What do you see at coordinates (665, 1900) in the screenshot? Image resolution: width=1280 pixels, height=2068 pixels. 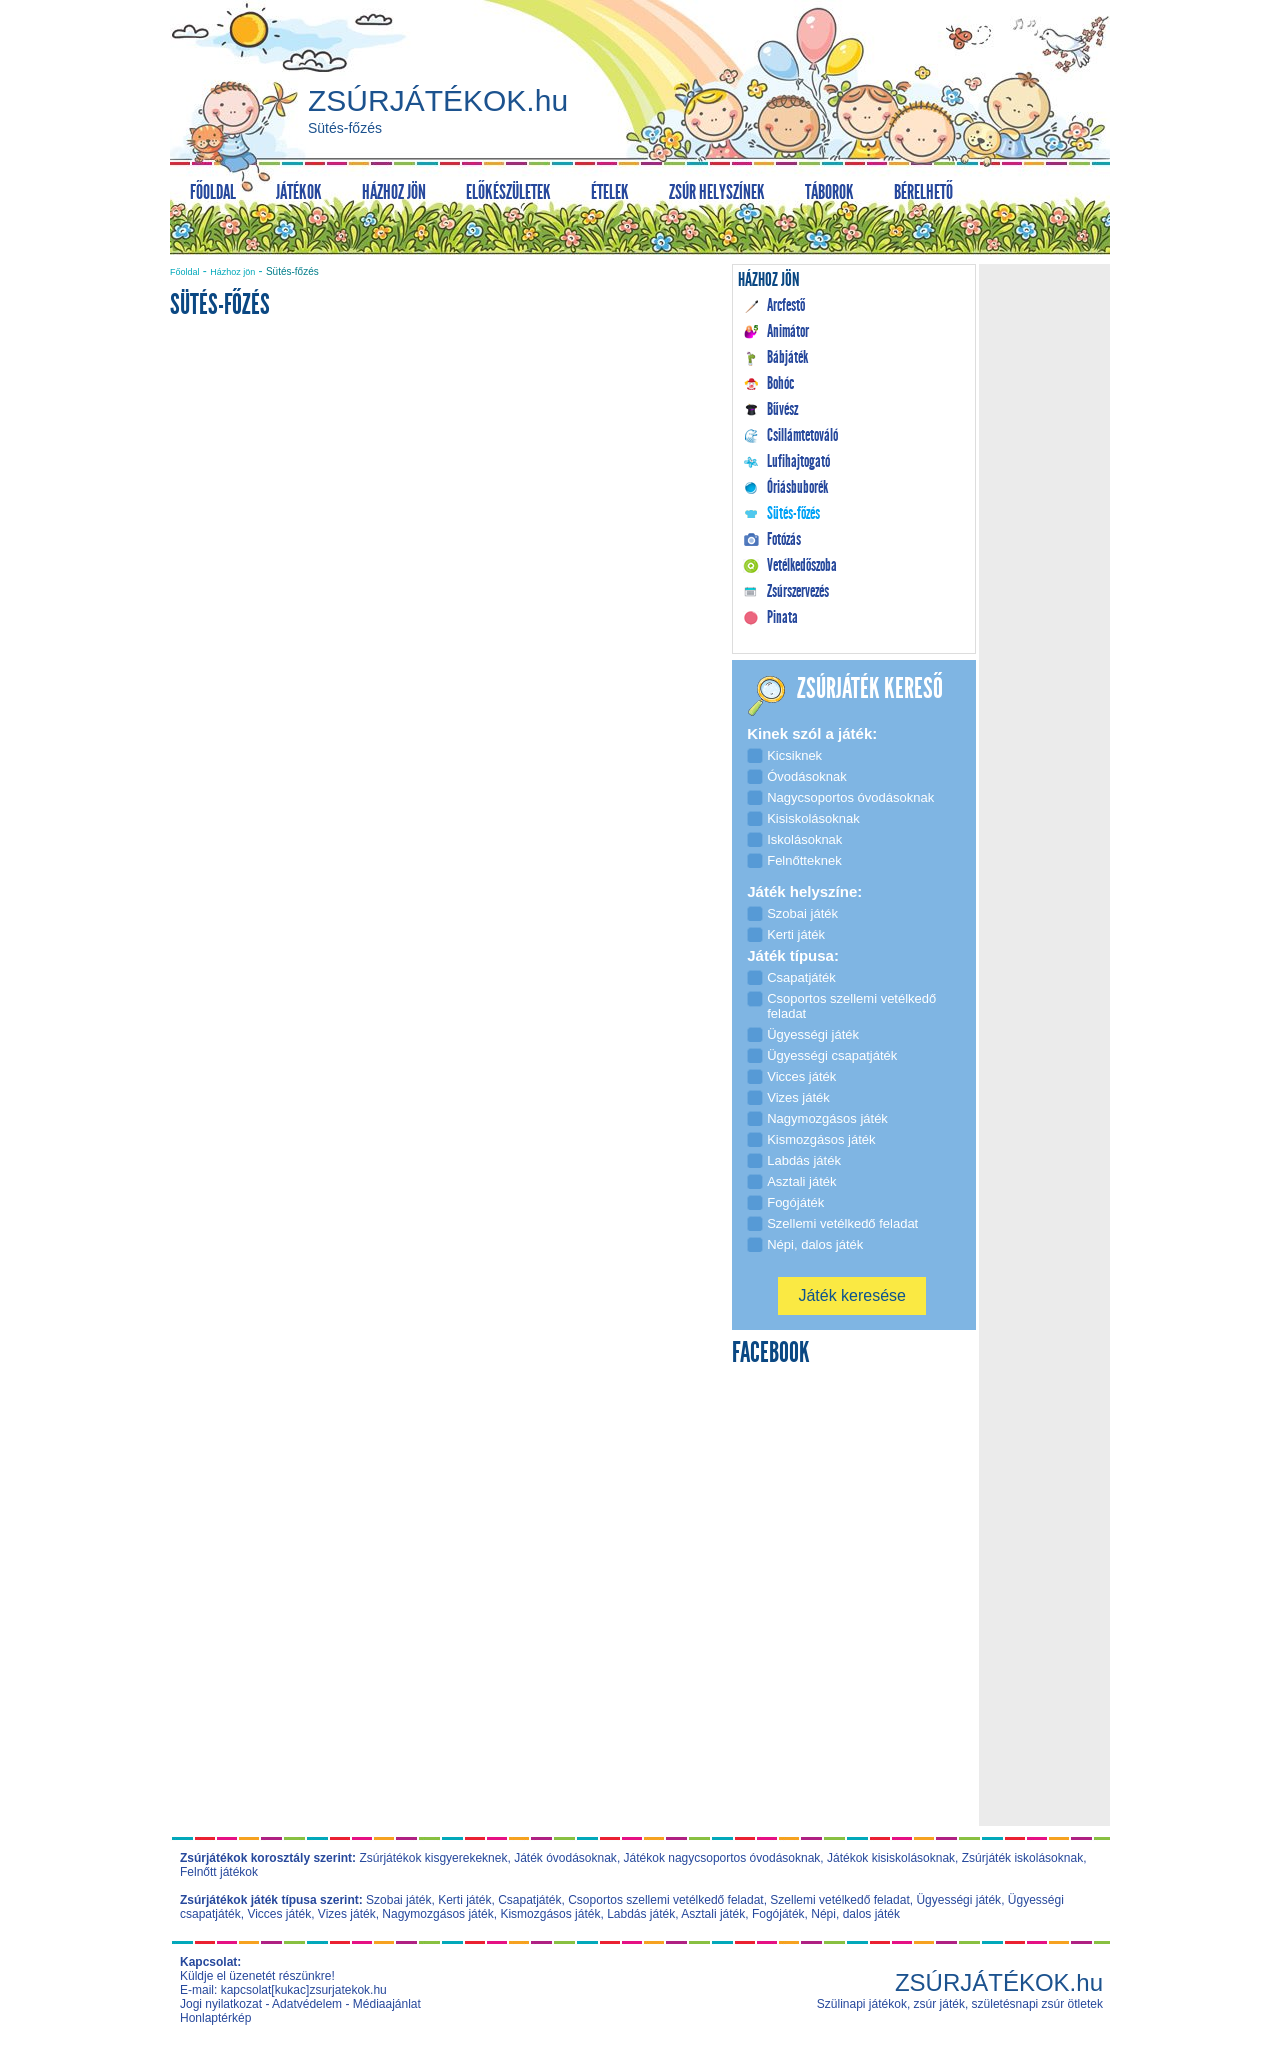 I see `Csoportos szellemi vetélkedő feladat` at bounding box center [665, 1900].